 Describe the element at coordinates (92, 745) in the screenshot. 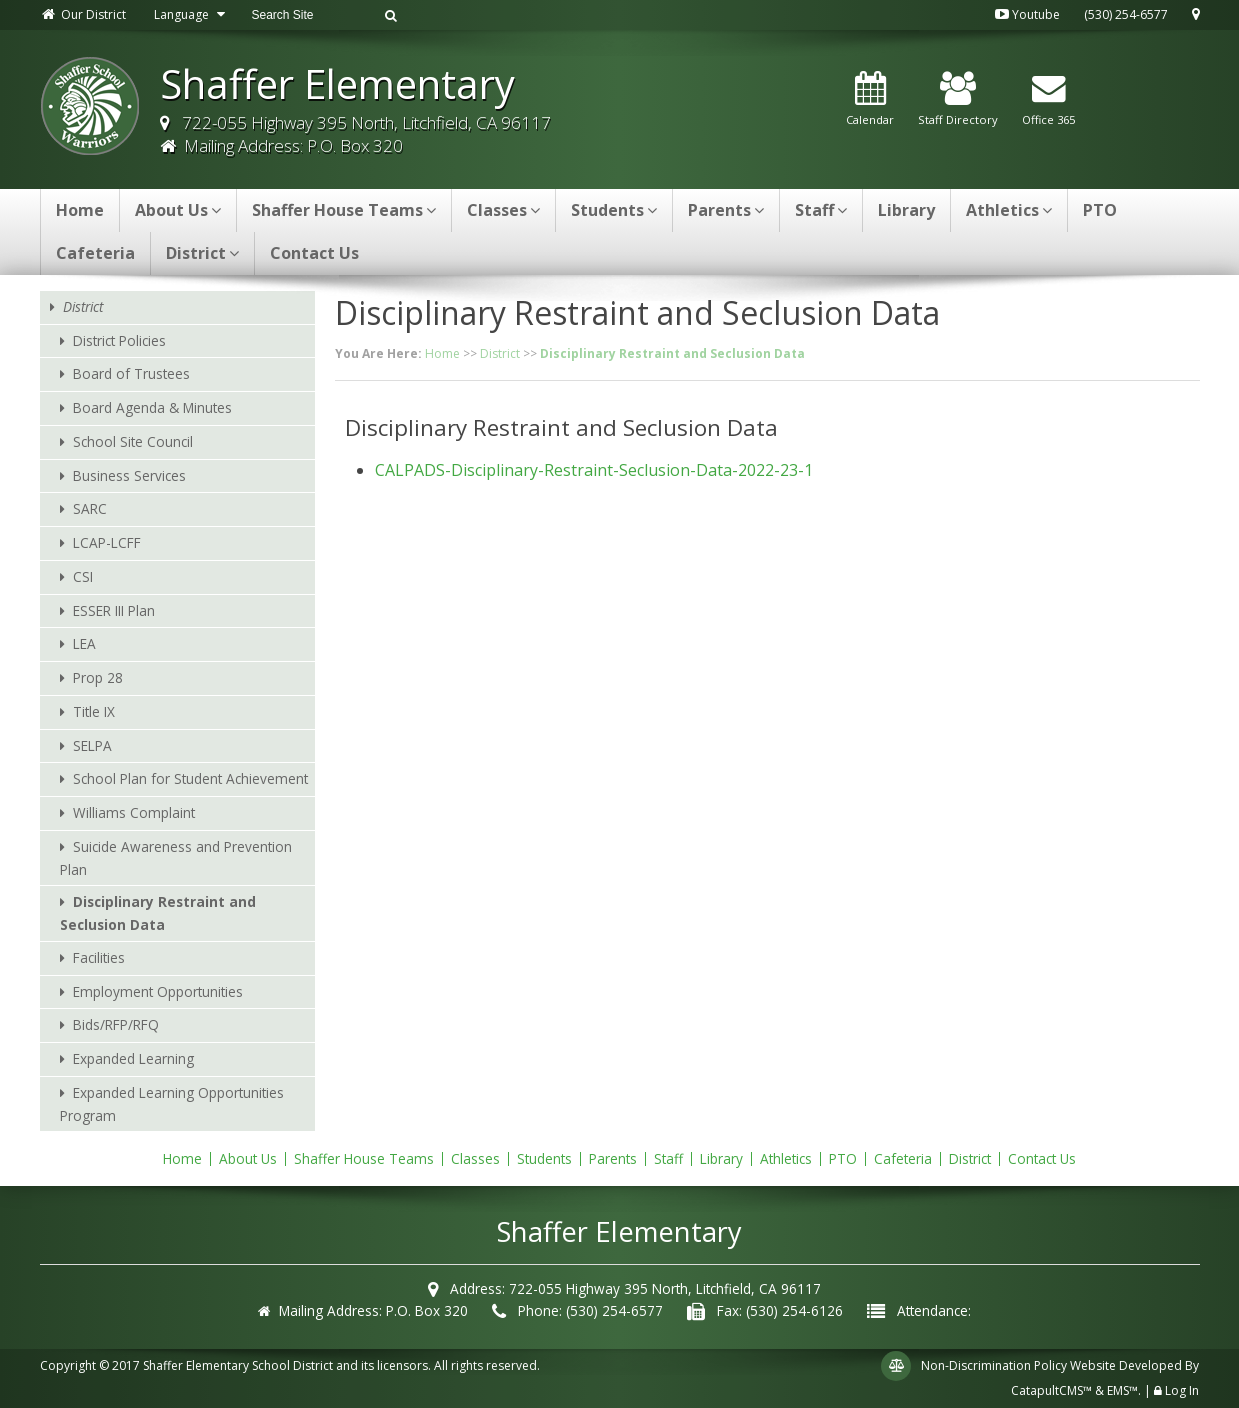

I see `SELPA` at that location.